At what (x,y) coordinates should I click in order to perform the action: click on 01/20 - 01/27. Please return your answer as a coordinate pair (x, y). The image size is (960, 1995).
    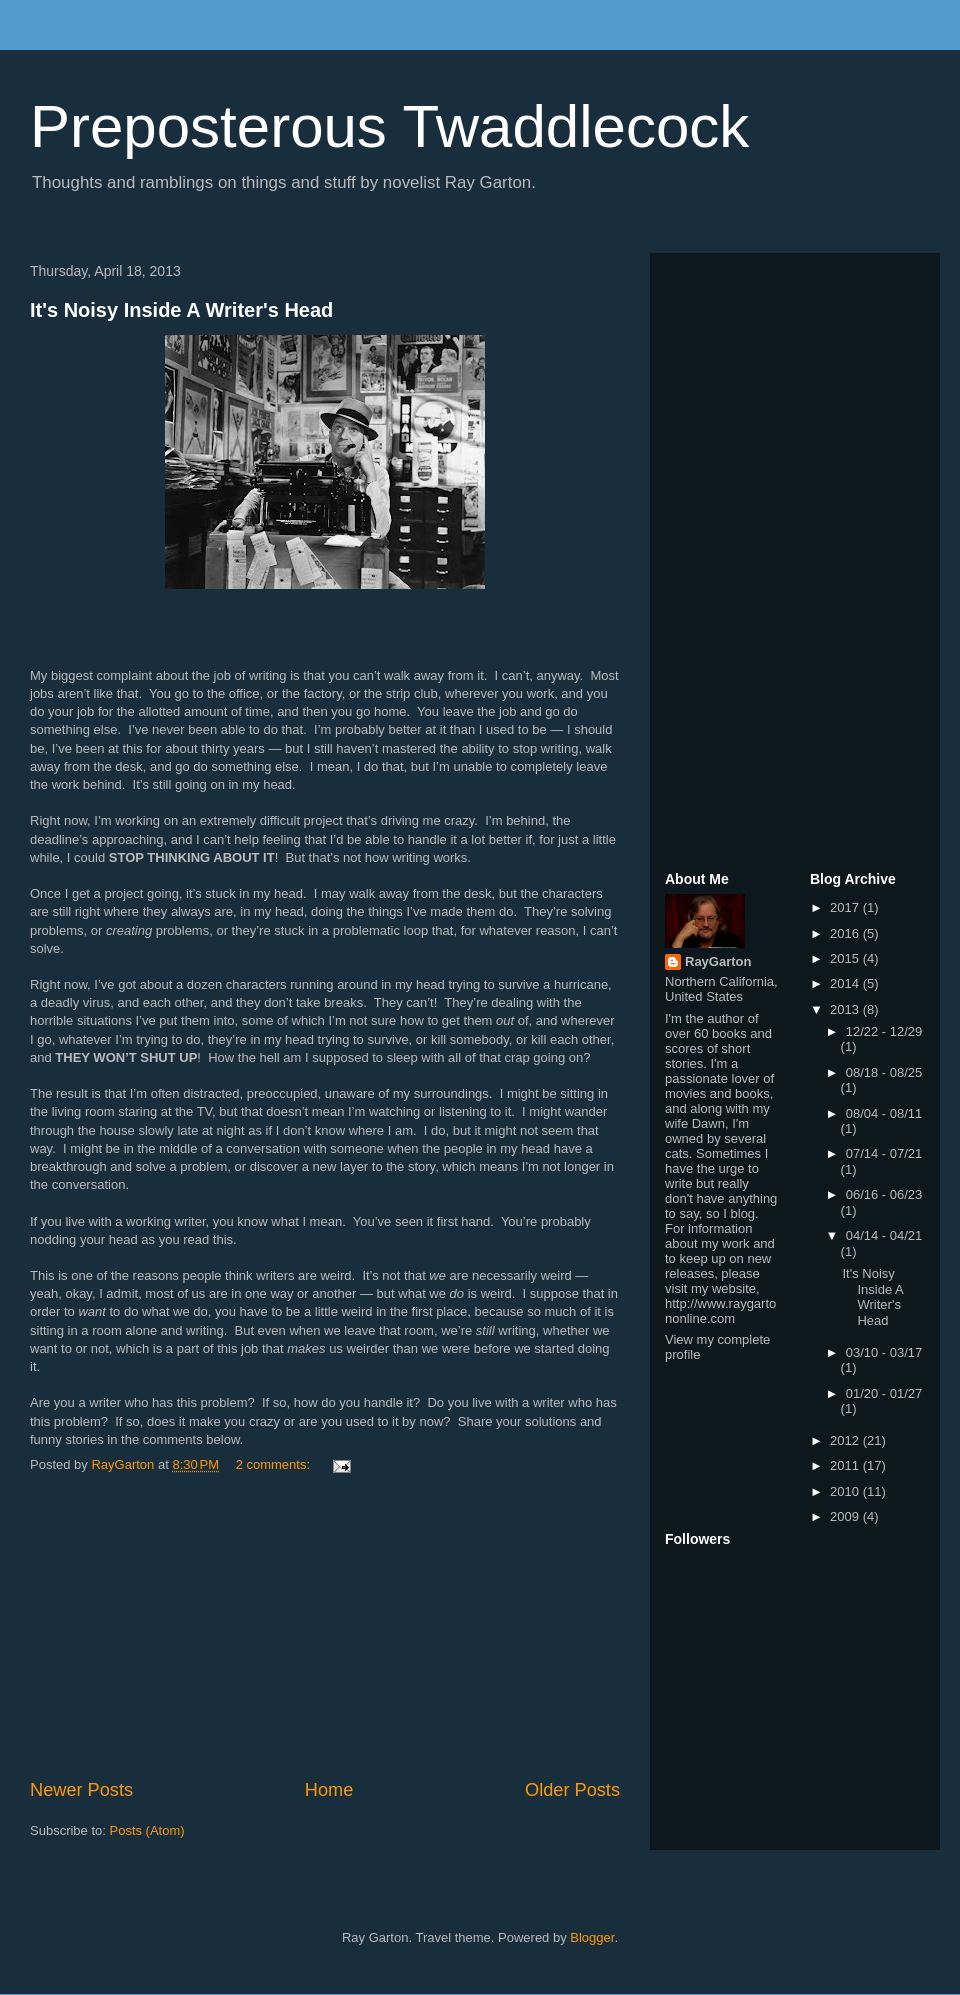
    Looking at the image, I should click on (884, 1393).